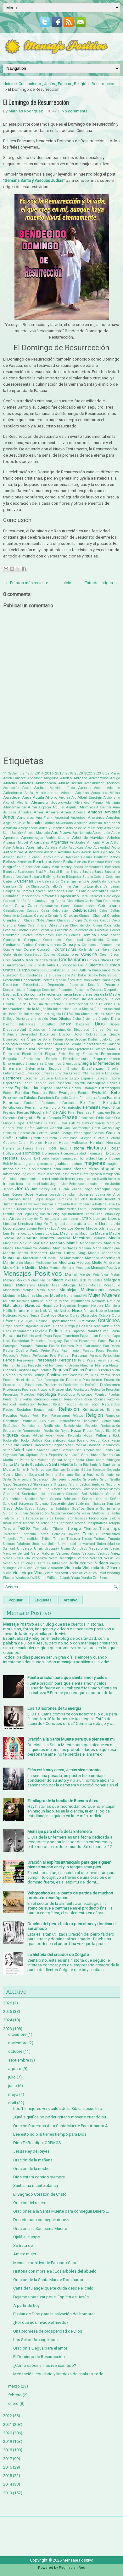  What do you see at coordinates (61, 911) in the screenshot?
I see `Celebración` at bounding box center [61, 911].